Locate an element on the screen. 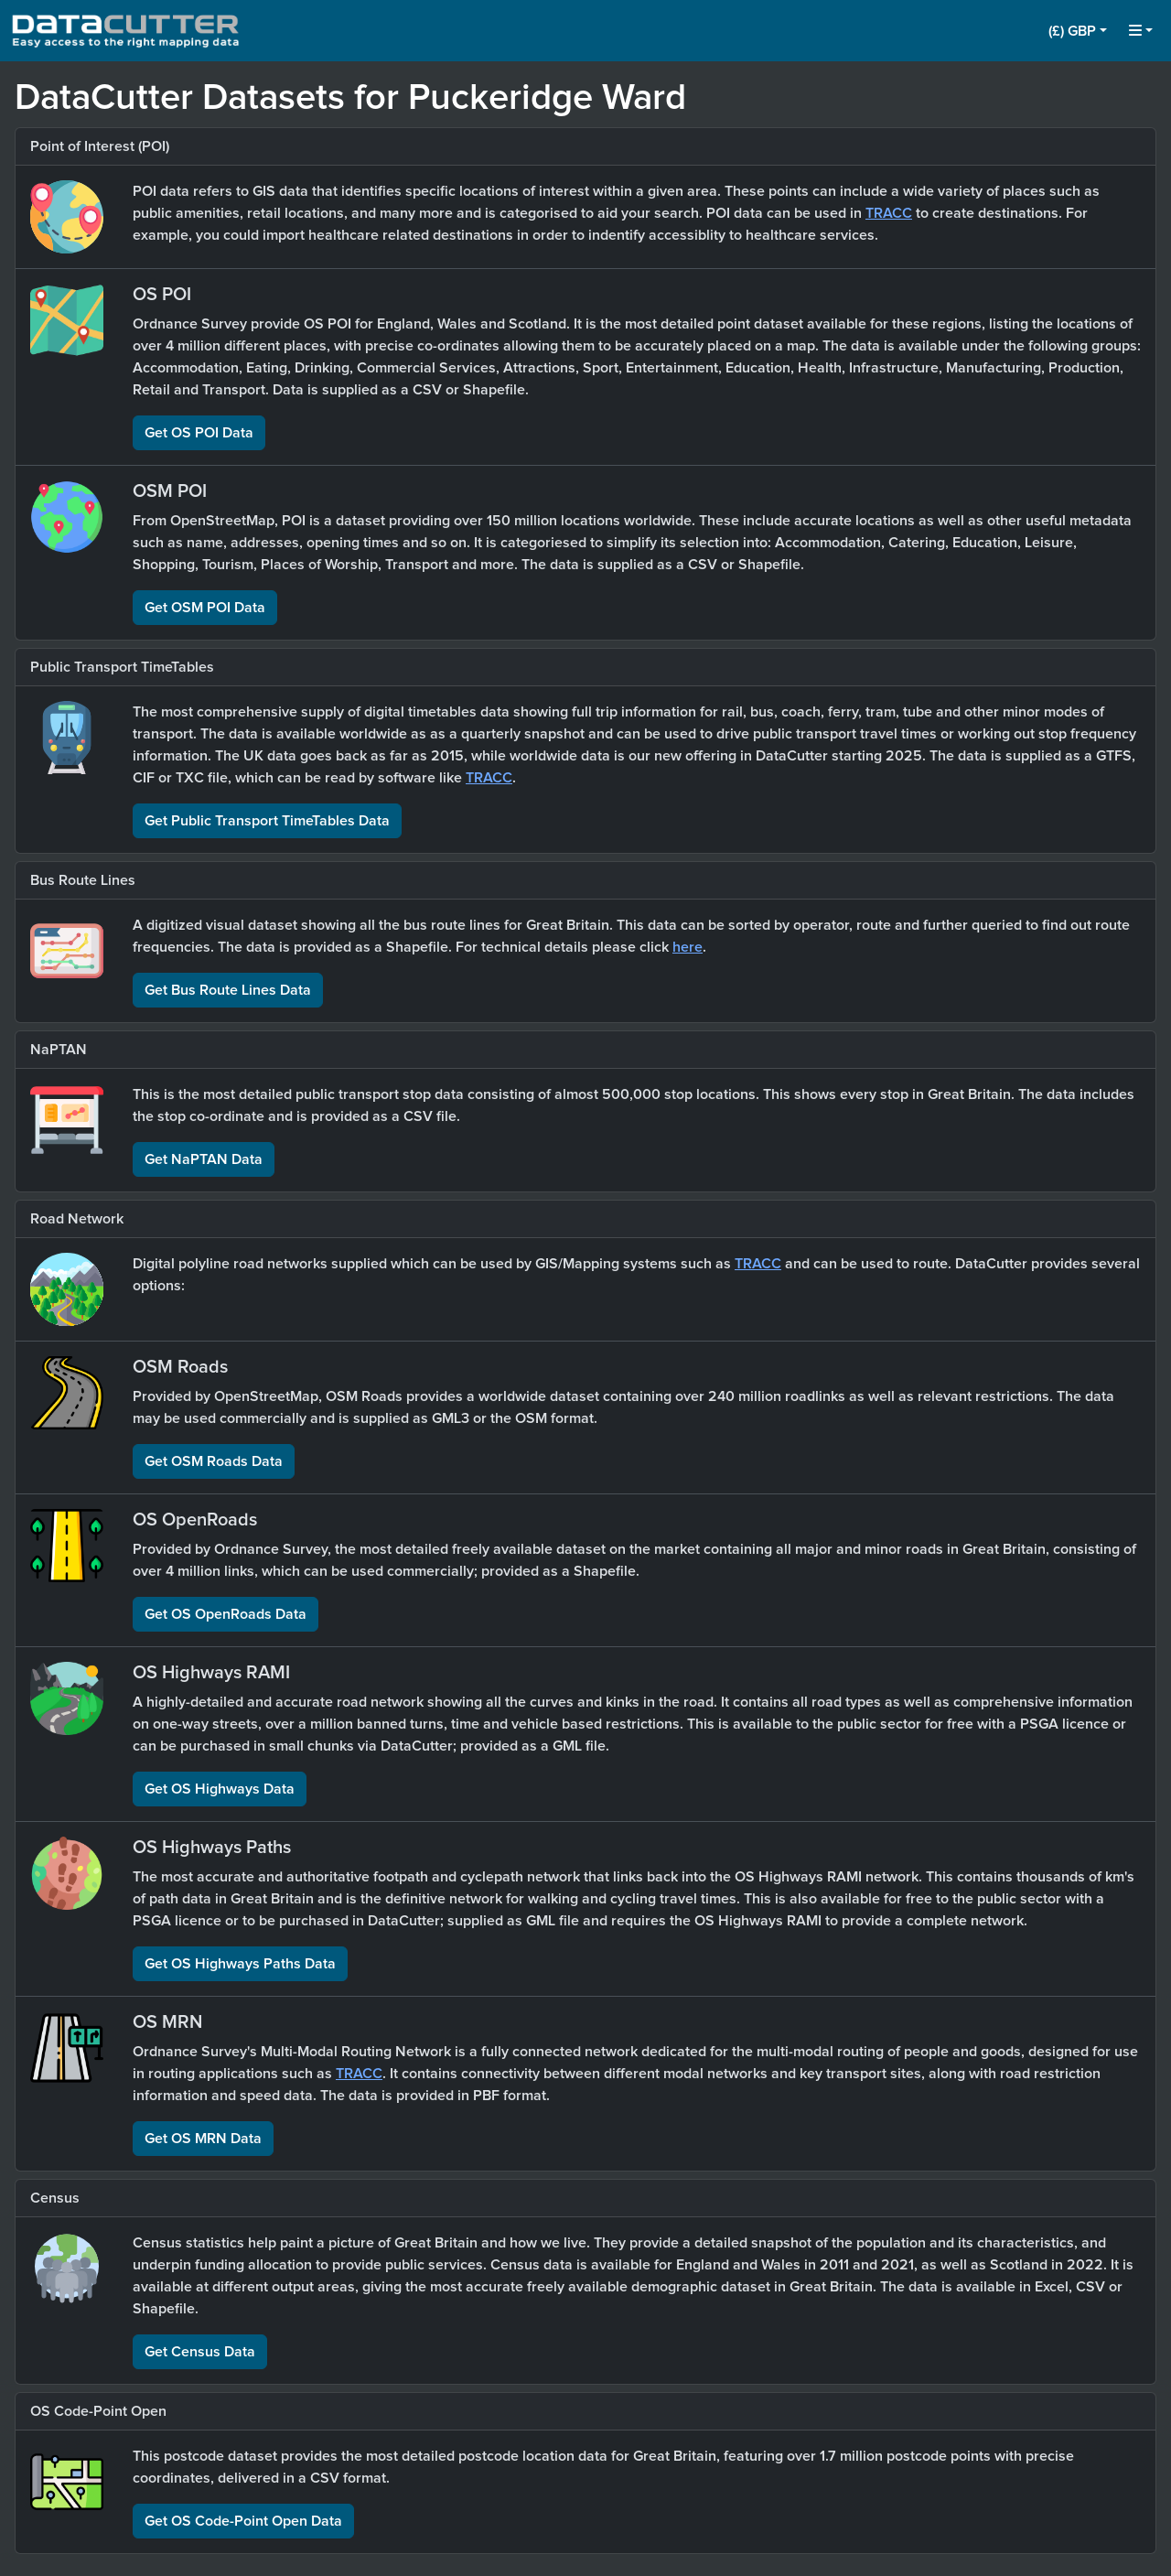 The image size is (1171, 2576). Get Census Data [button] is located at coordinates (200, 2351).